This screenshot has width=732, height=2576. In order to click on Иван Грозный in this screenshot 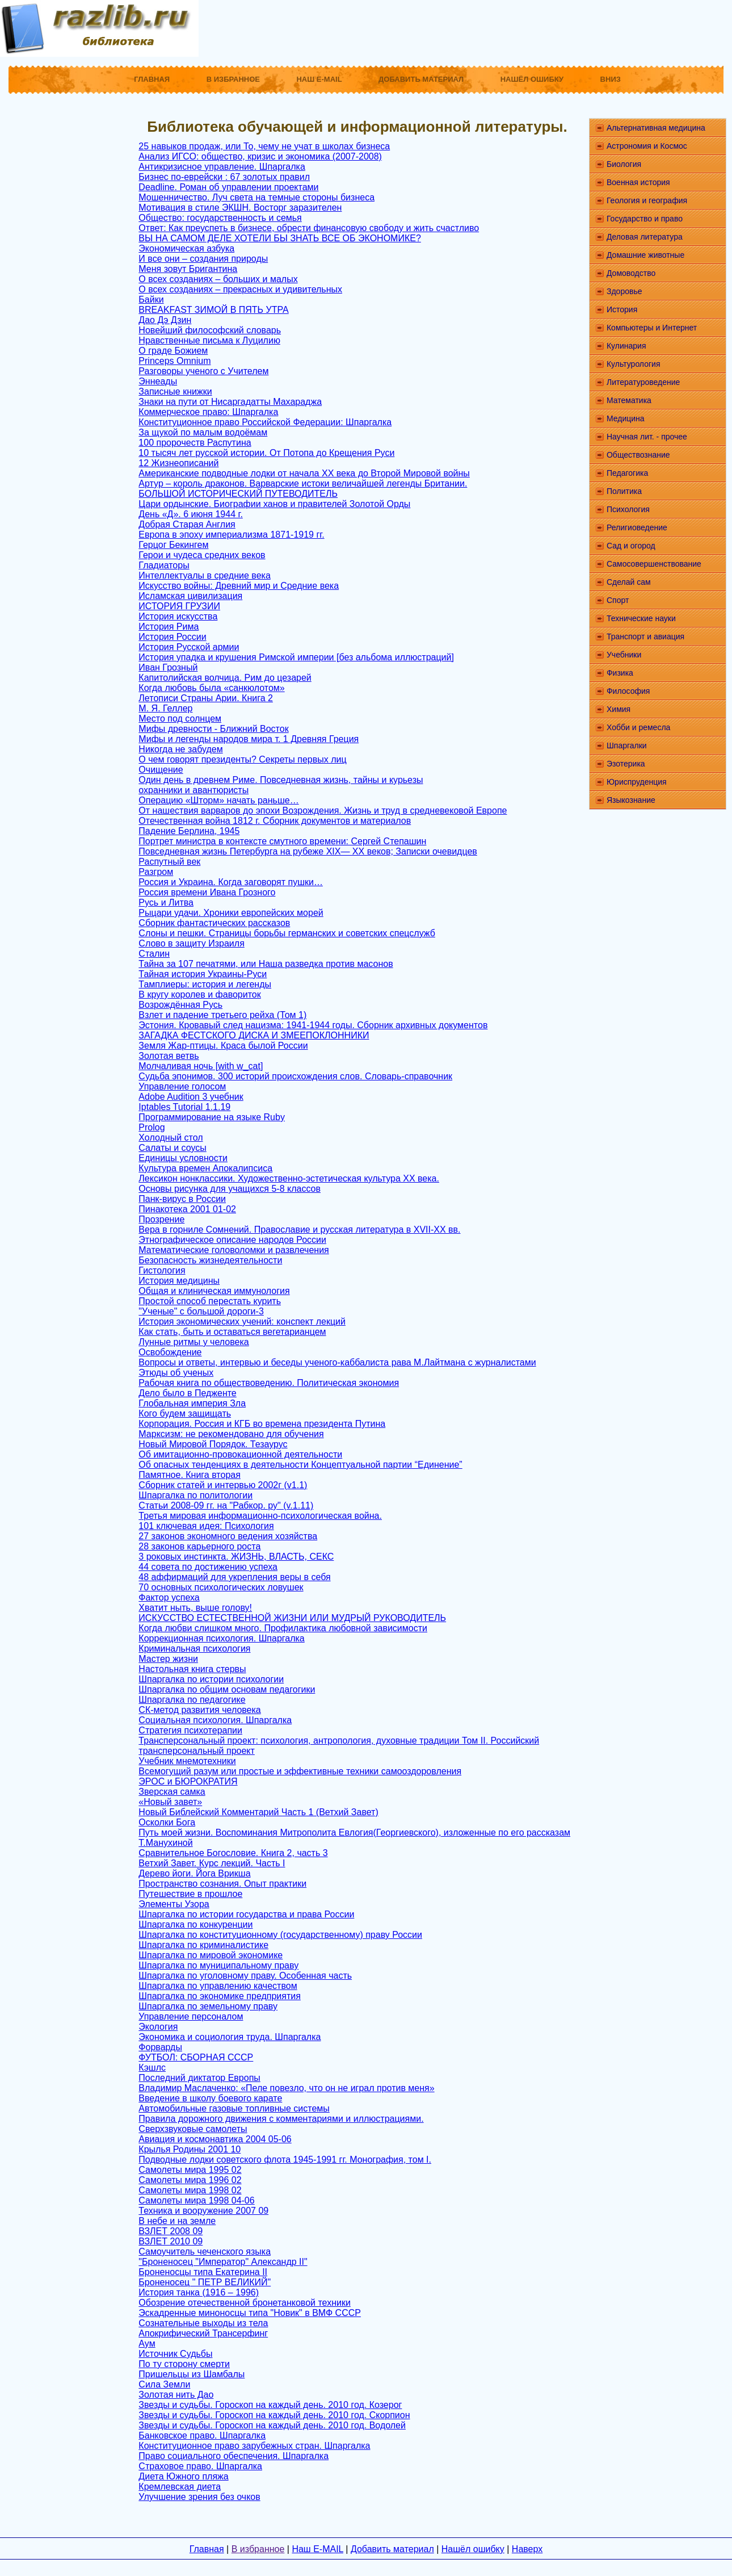, I will do `click(167, 667)`.